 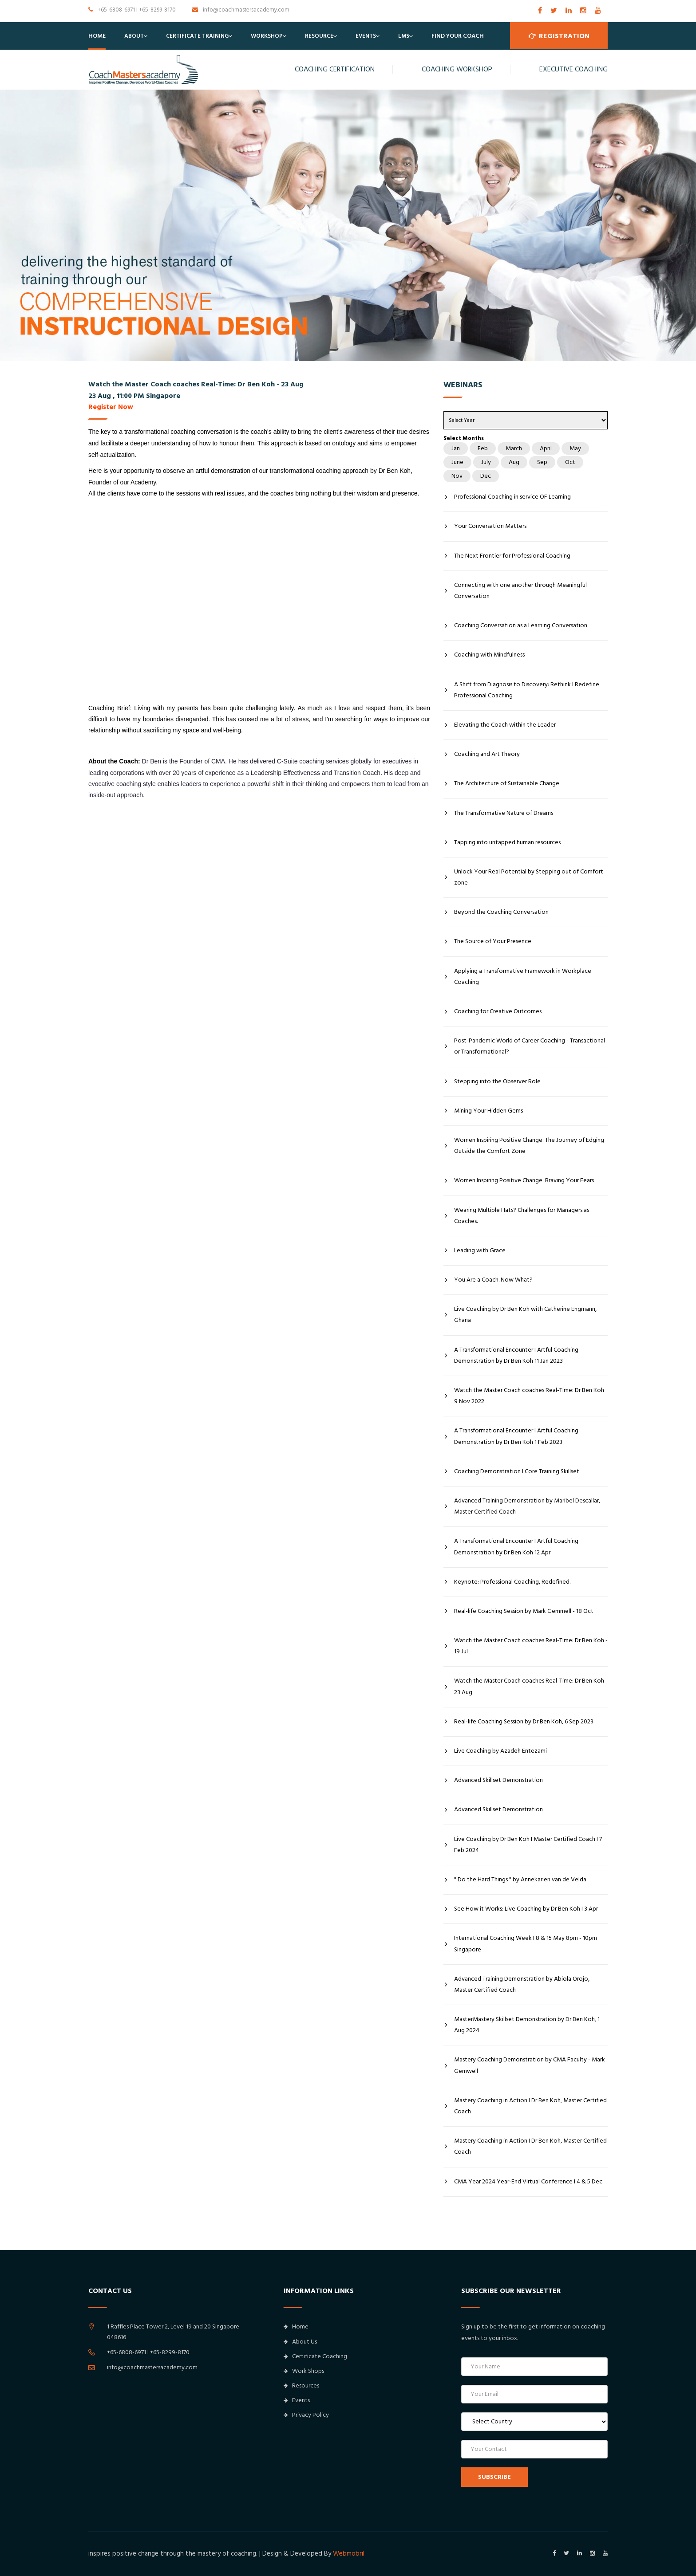 I want to click on Leading with Grace, so click(x=480, y=1250).